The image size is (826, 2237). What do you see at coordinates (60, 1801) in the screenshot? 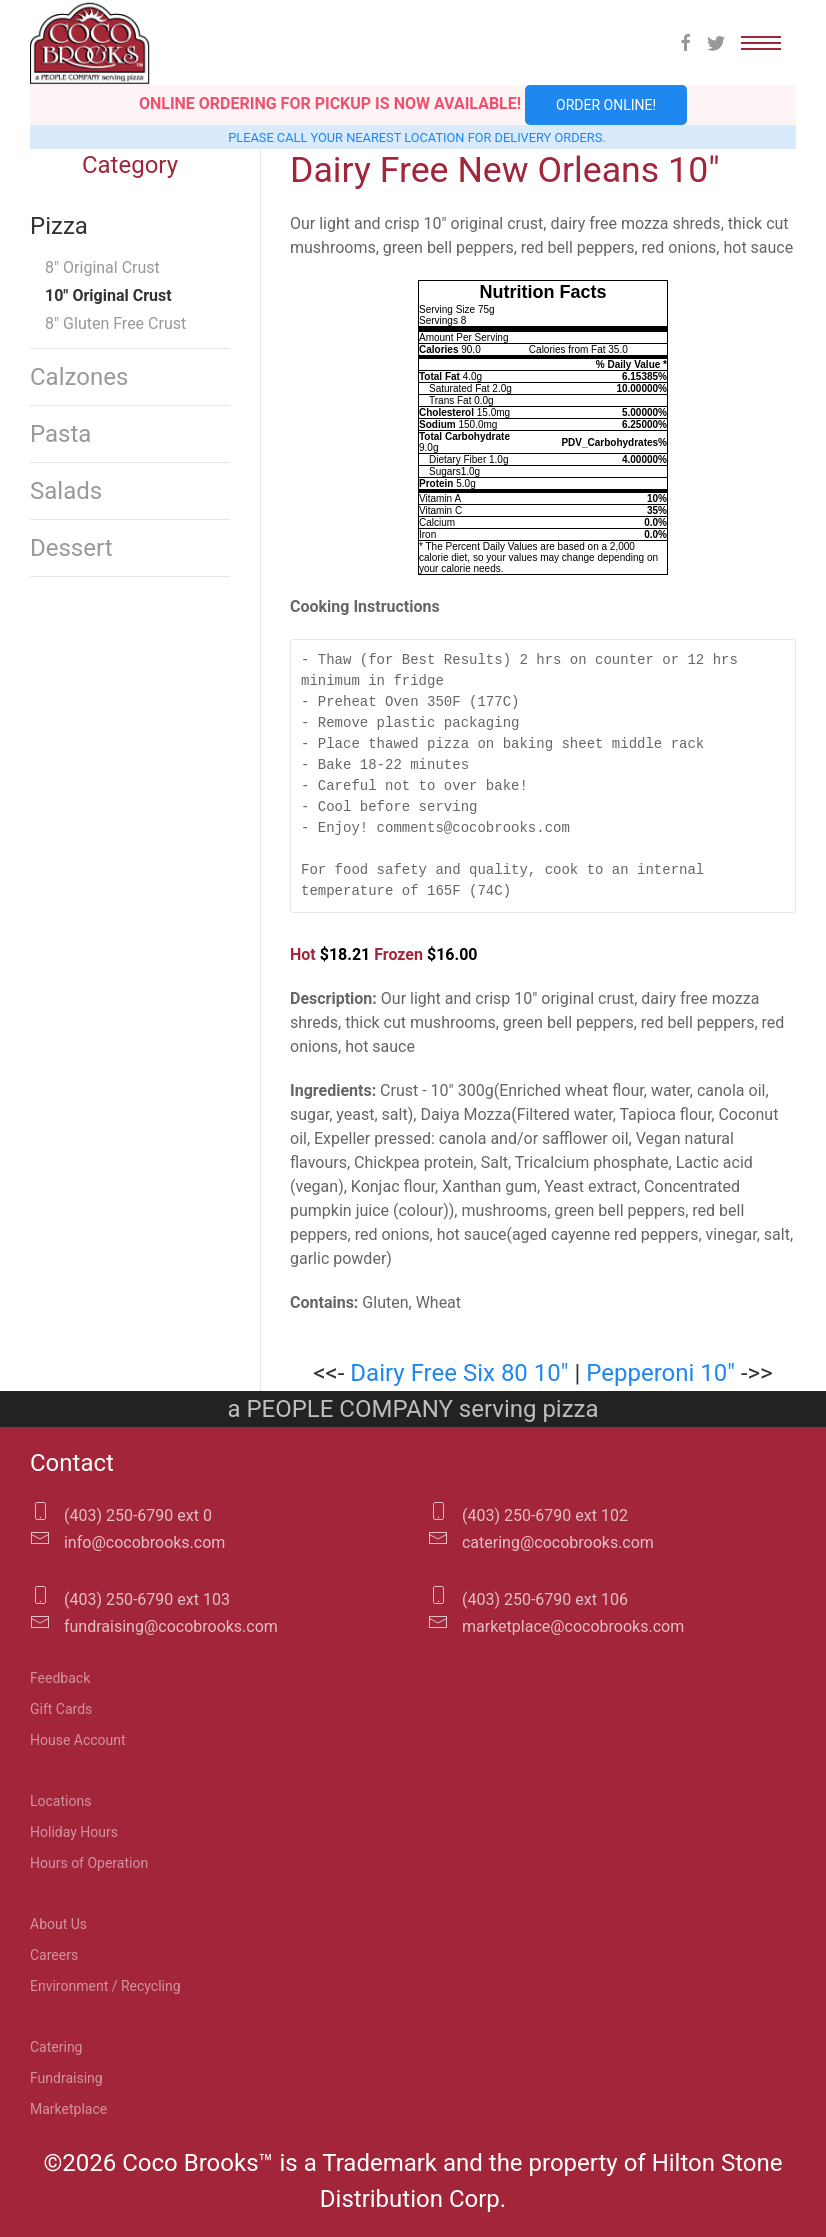
I see `Locations` at bounding box center [60, 1801].